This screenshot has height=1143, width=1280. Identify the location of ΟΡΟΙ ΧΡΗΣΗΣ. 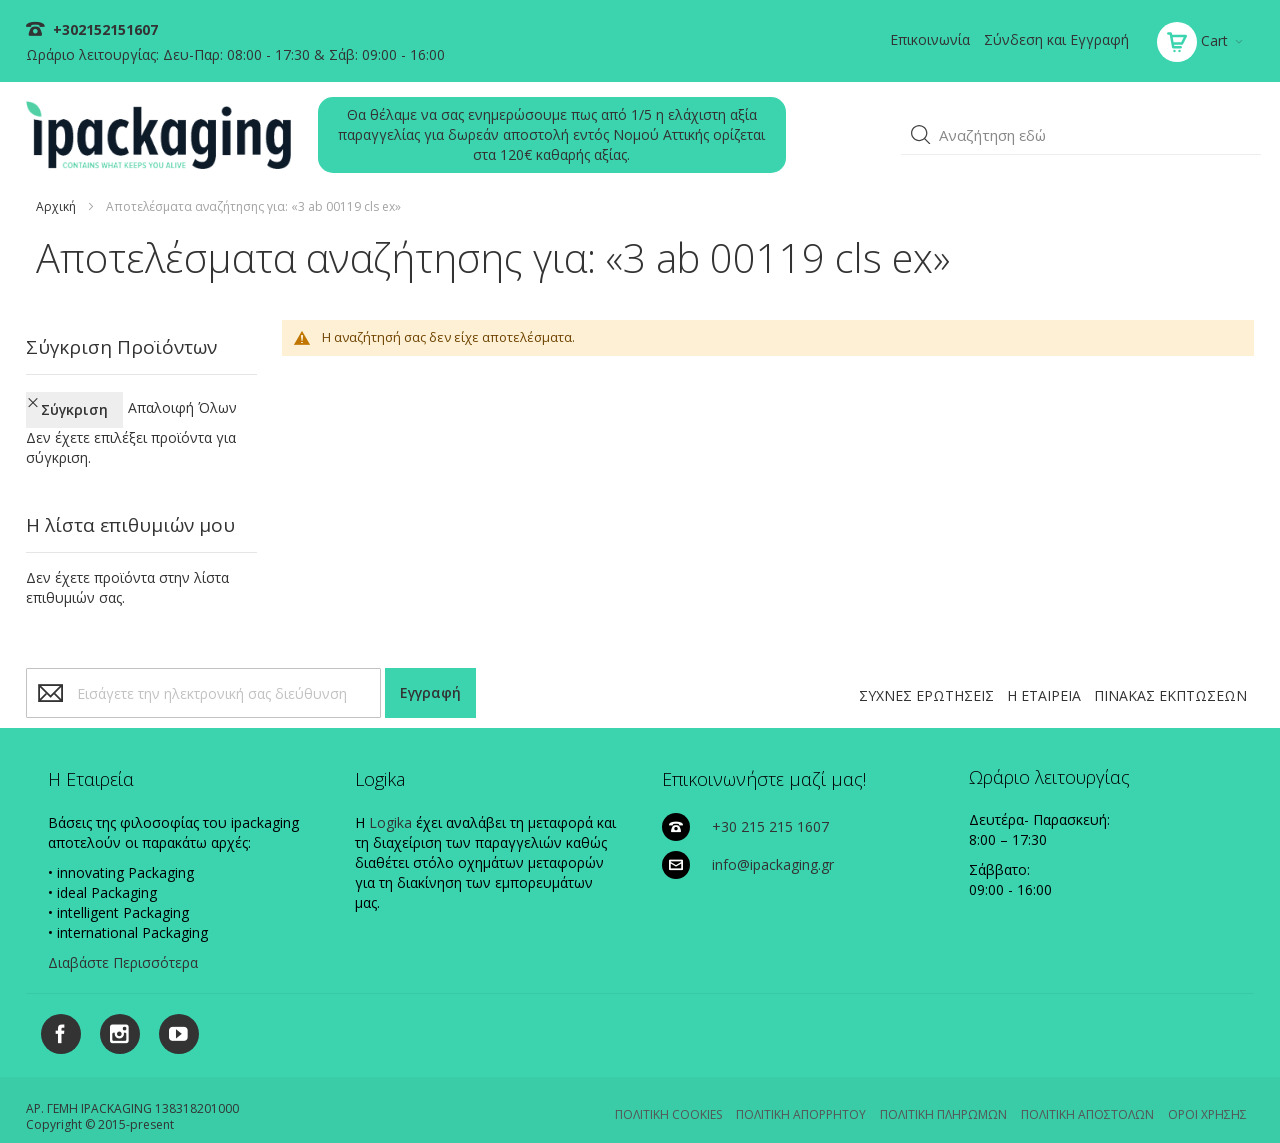
(1207, 1096).